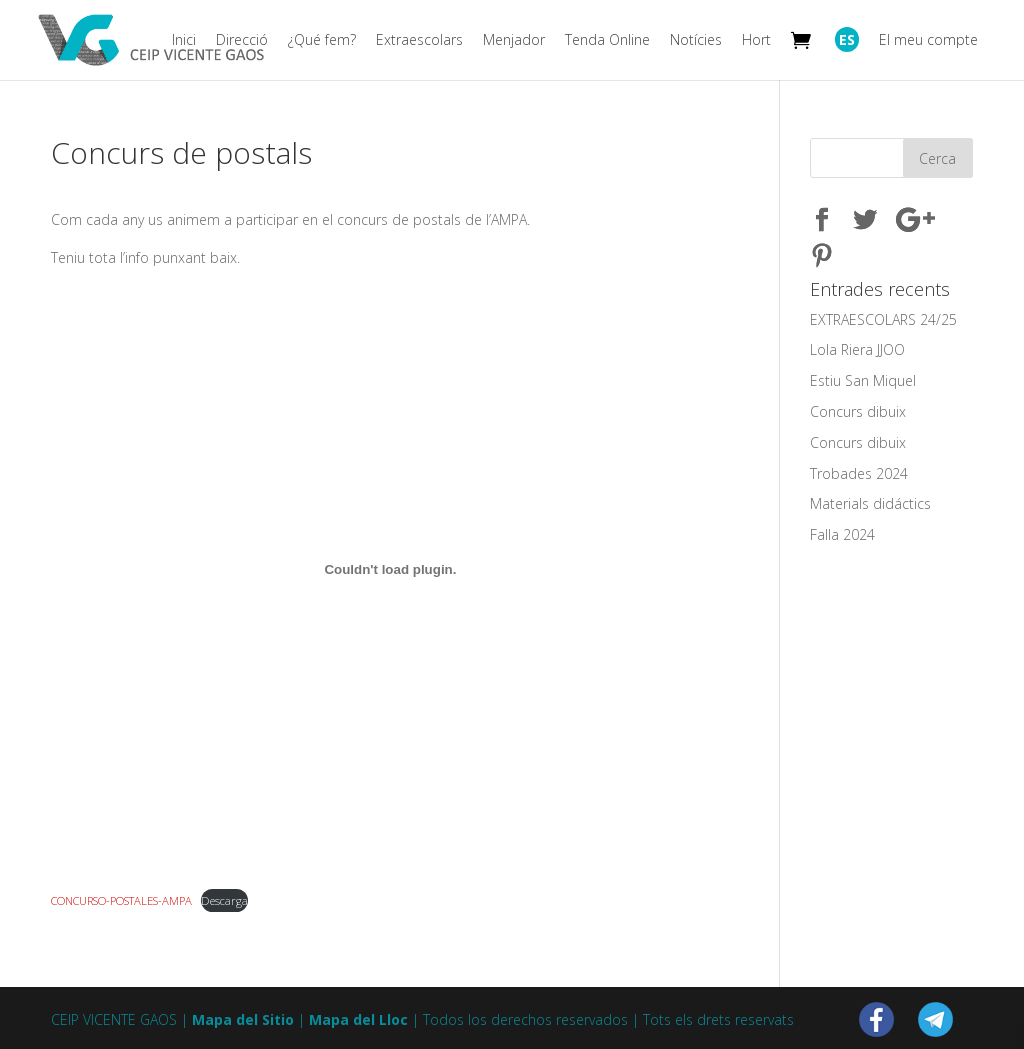 Image resolution: width=1024 pixels, height=1049 pixels. What do you see at coordinates (242, 41) in the screenshot?
I see `Direcció` at bounding box center [242, 41].